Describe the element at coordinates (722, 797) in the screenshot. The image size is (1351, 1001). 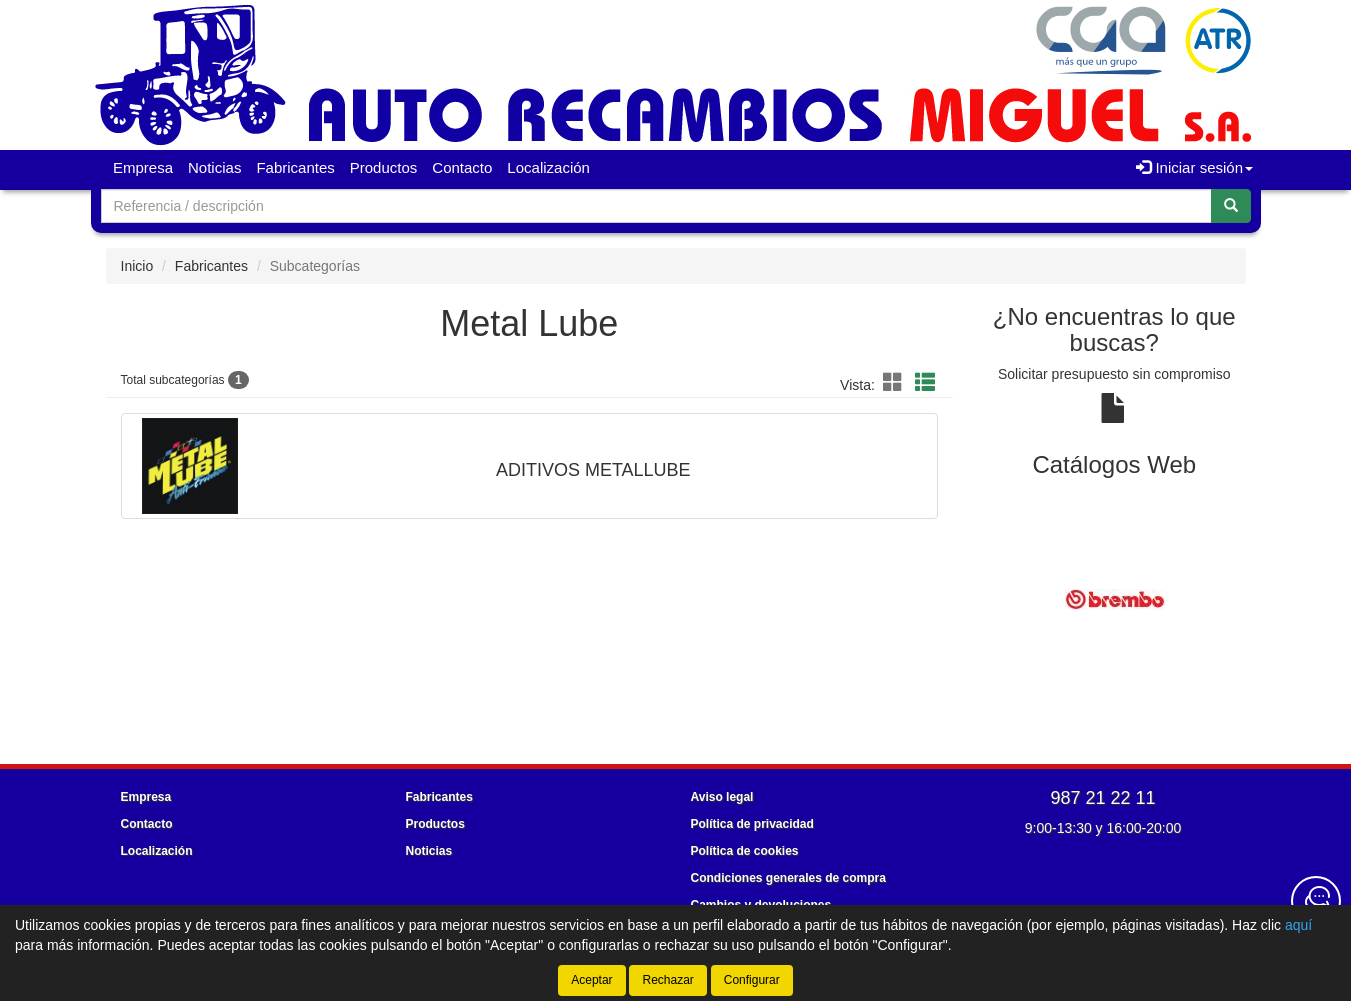
I see `Aviso legal` at that location.